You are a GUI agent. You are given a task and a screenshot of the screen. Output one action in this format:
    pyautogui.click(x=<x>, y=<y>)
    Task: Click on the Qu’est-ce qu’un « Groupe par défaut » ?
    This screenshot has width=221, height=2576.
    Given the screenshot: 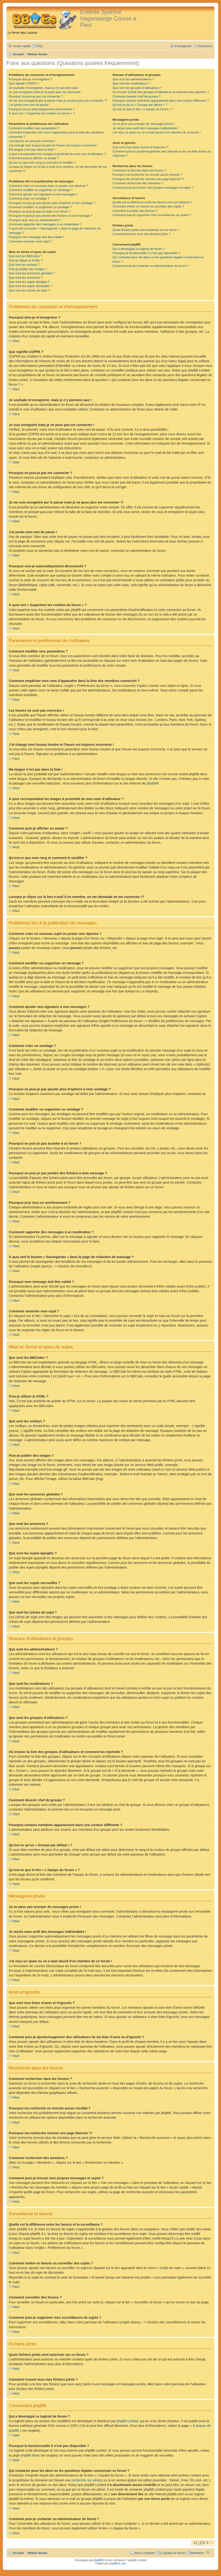 What is the action you would take?
    pyautogui.click(x=139, y=105)
    